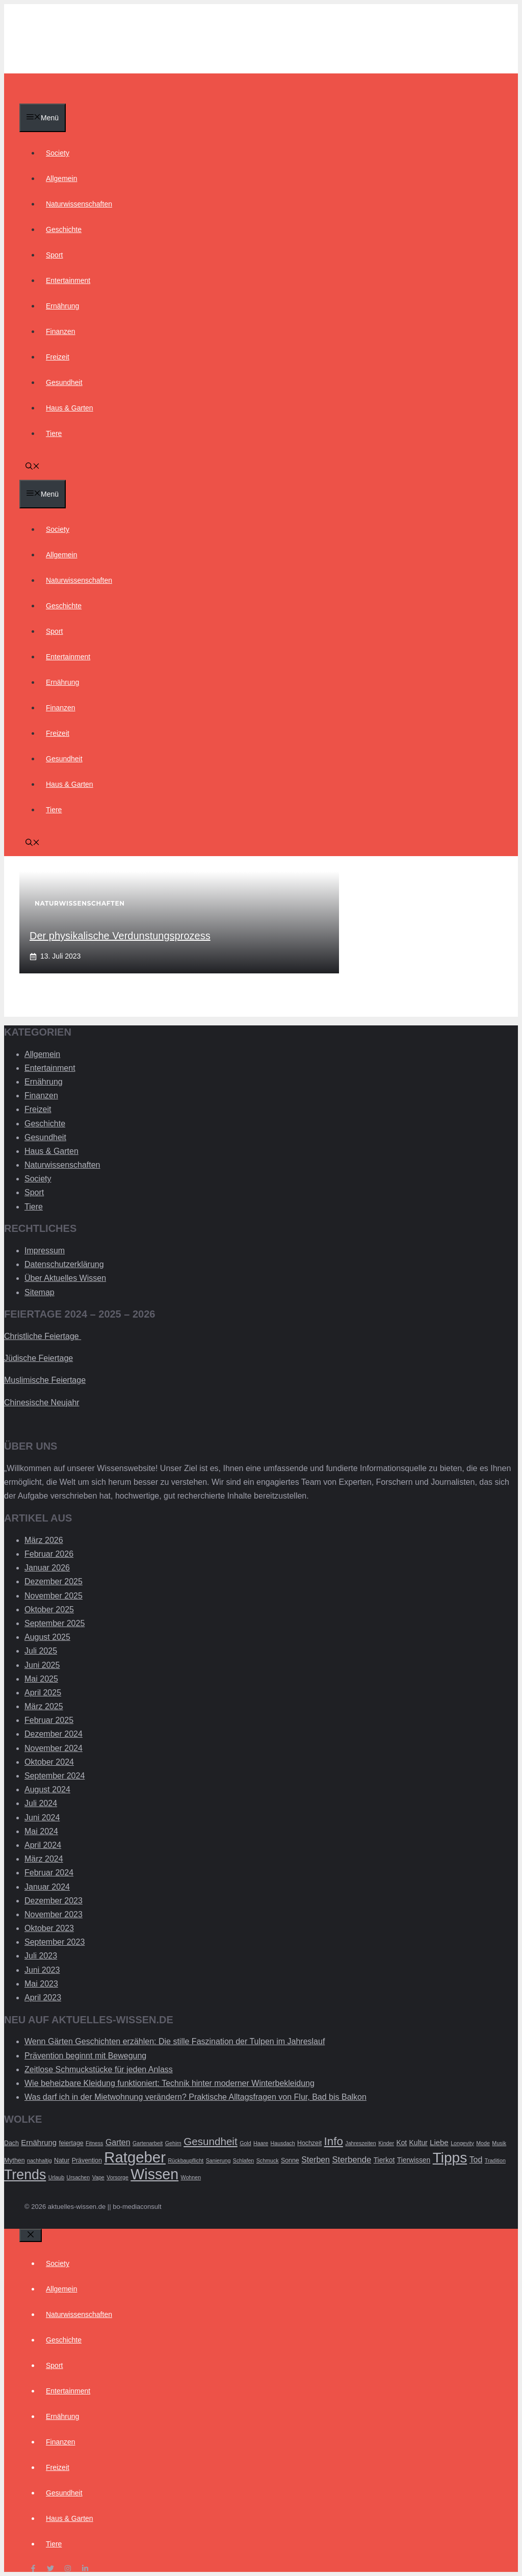  Describe the element at coordinates (401, 2143) in the screenshot. I see `Kot [Kot (4 Einträge)]` at that location.